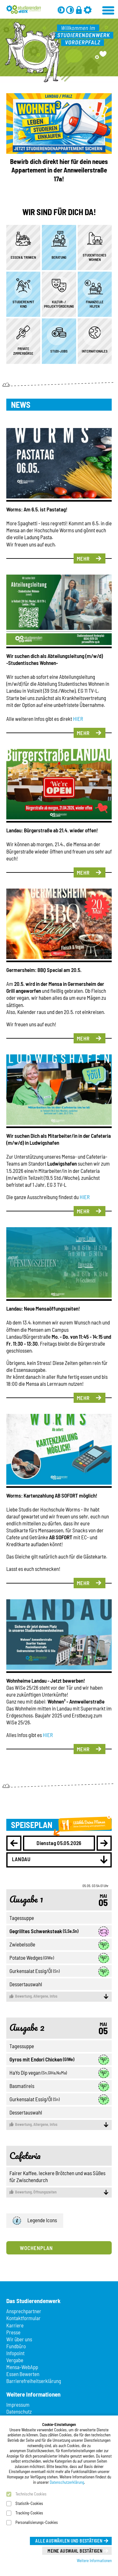 The height and width of the screenshot is (2576, 118). Describe the element at coordinates (70, 10) in the screenshot. I see `[Kontrast aus]` at that location.